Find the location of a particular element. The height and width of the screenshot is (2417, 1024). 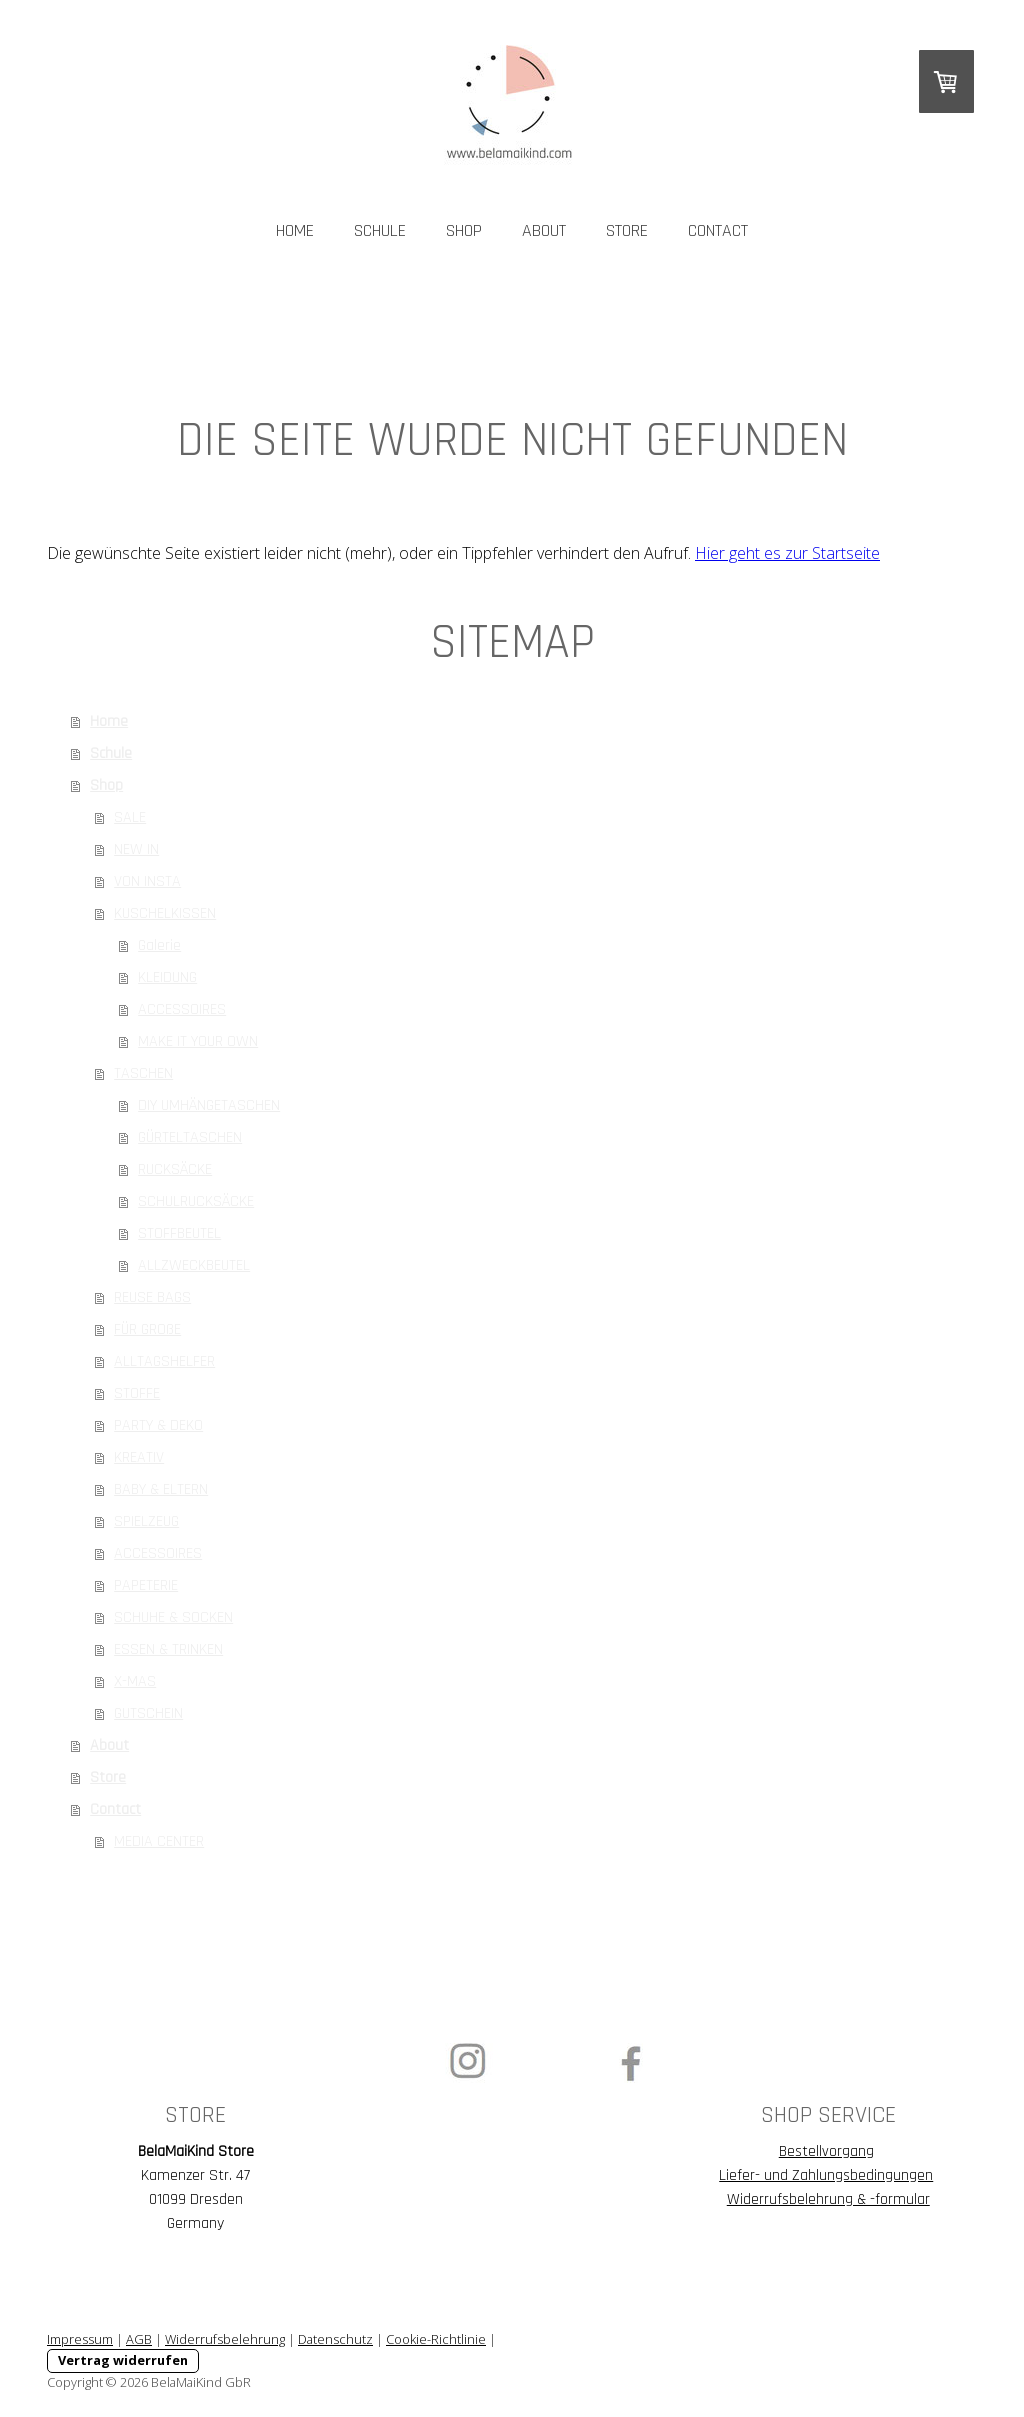

VON INSTA is located at coordinates (147, 881).